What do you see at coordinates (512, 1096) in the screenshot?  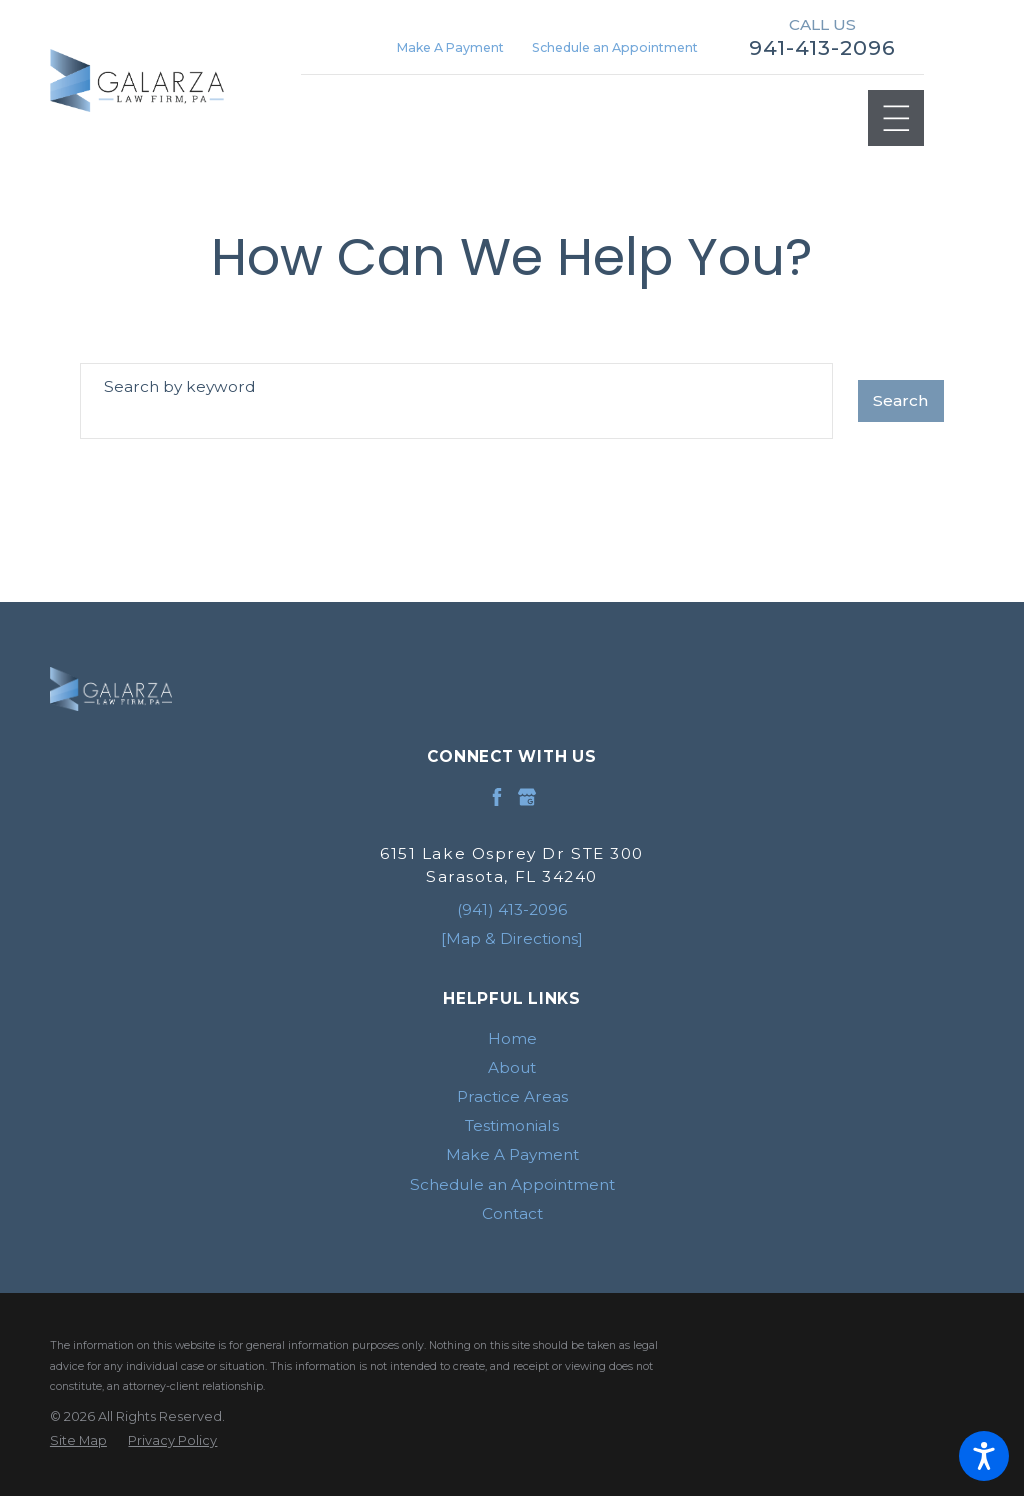 I see `Practice Areas` at bounding box center [512, 1096].